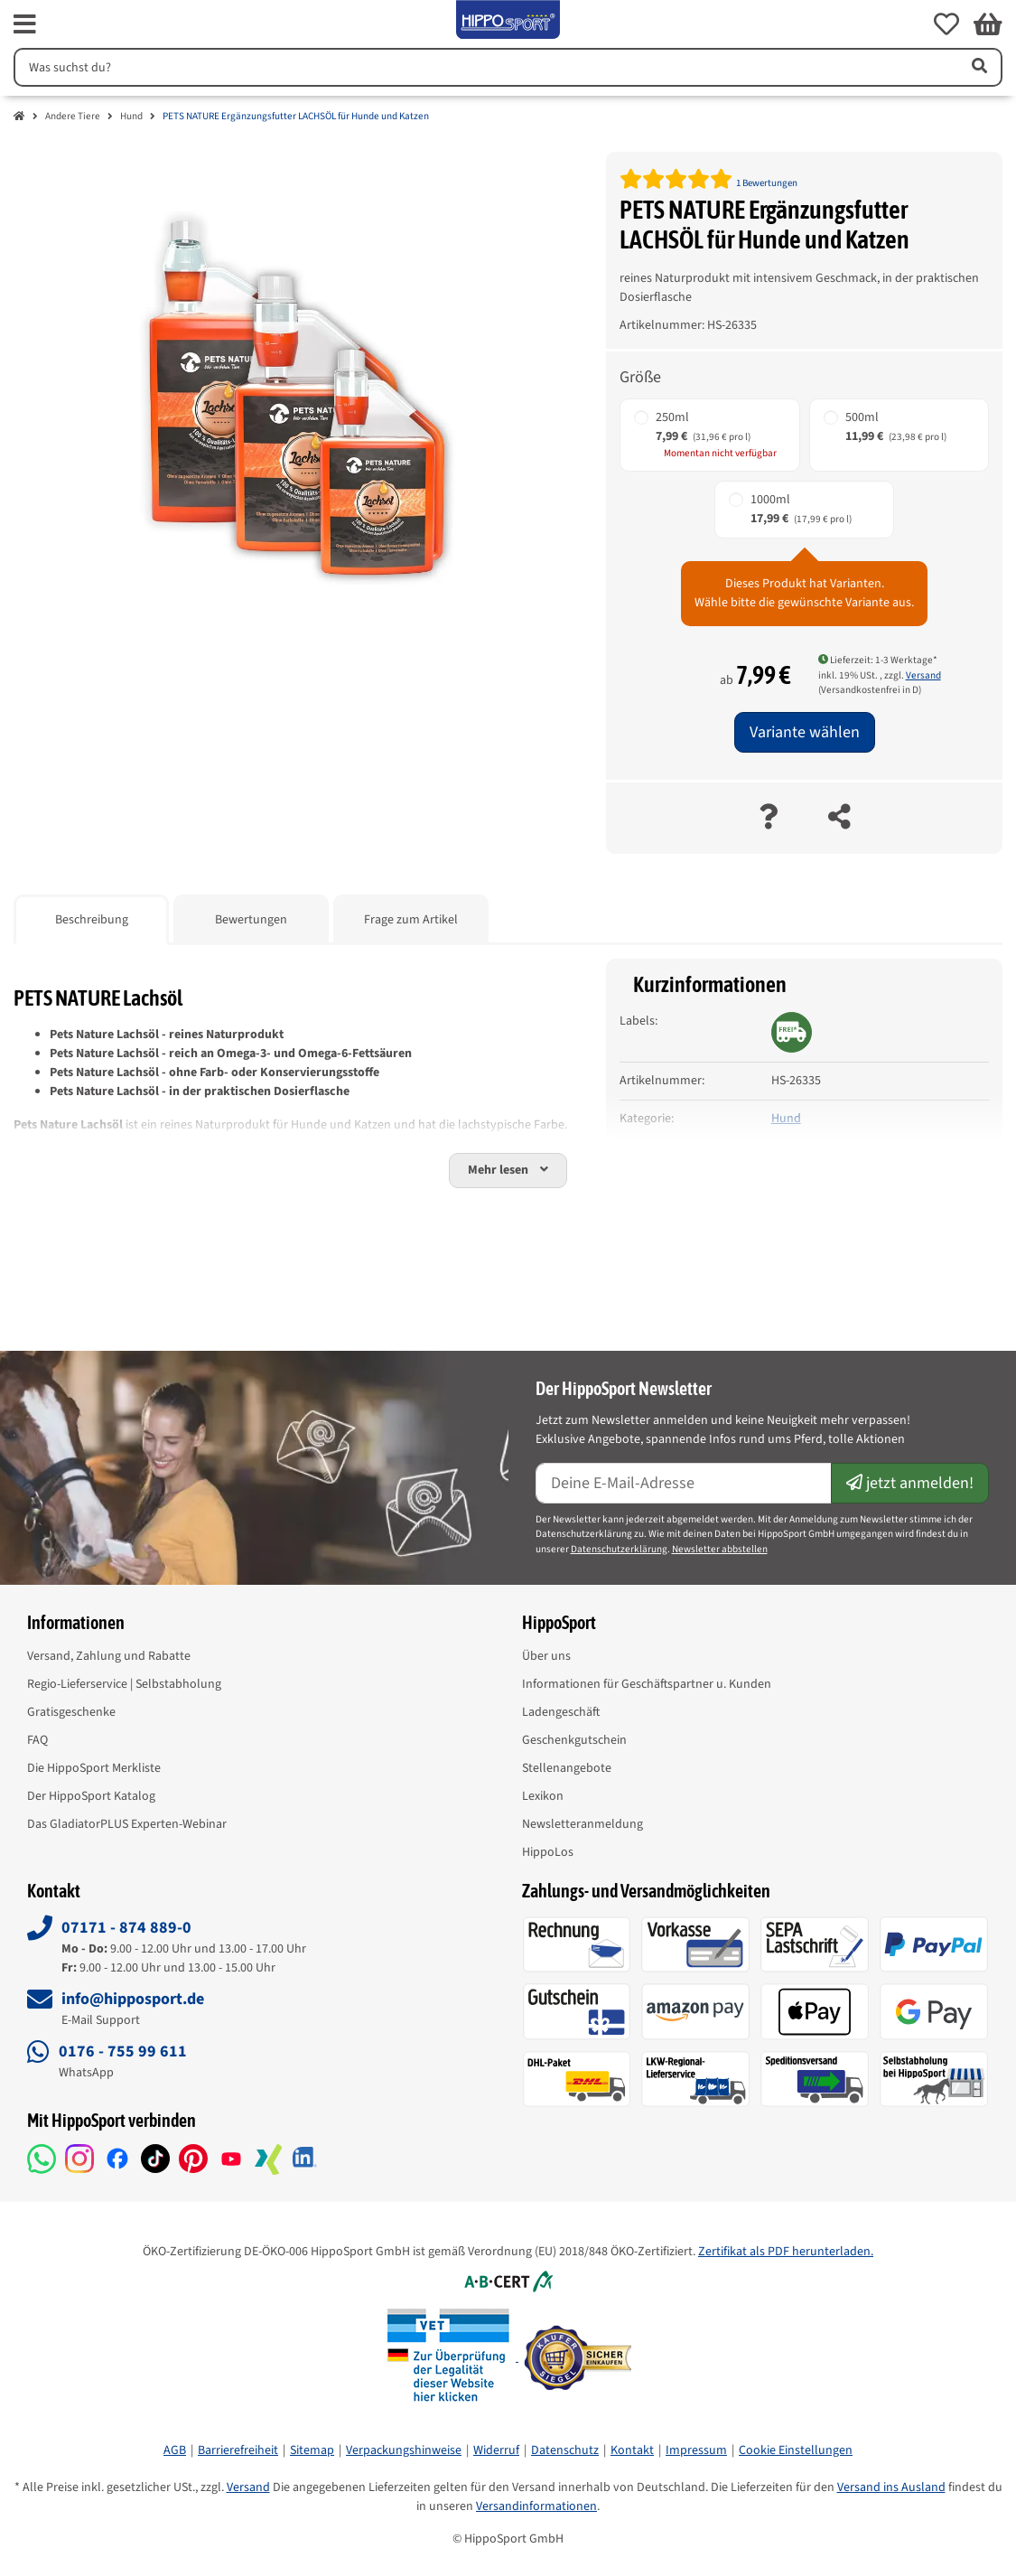  I want to click on Versand, Zahlung und Rabatte, so click(109, 1656).